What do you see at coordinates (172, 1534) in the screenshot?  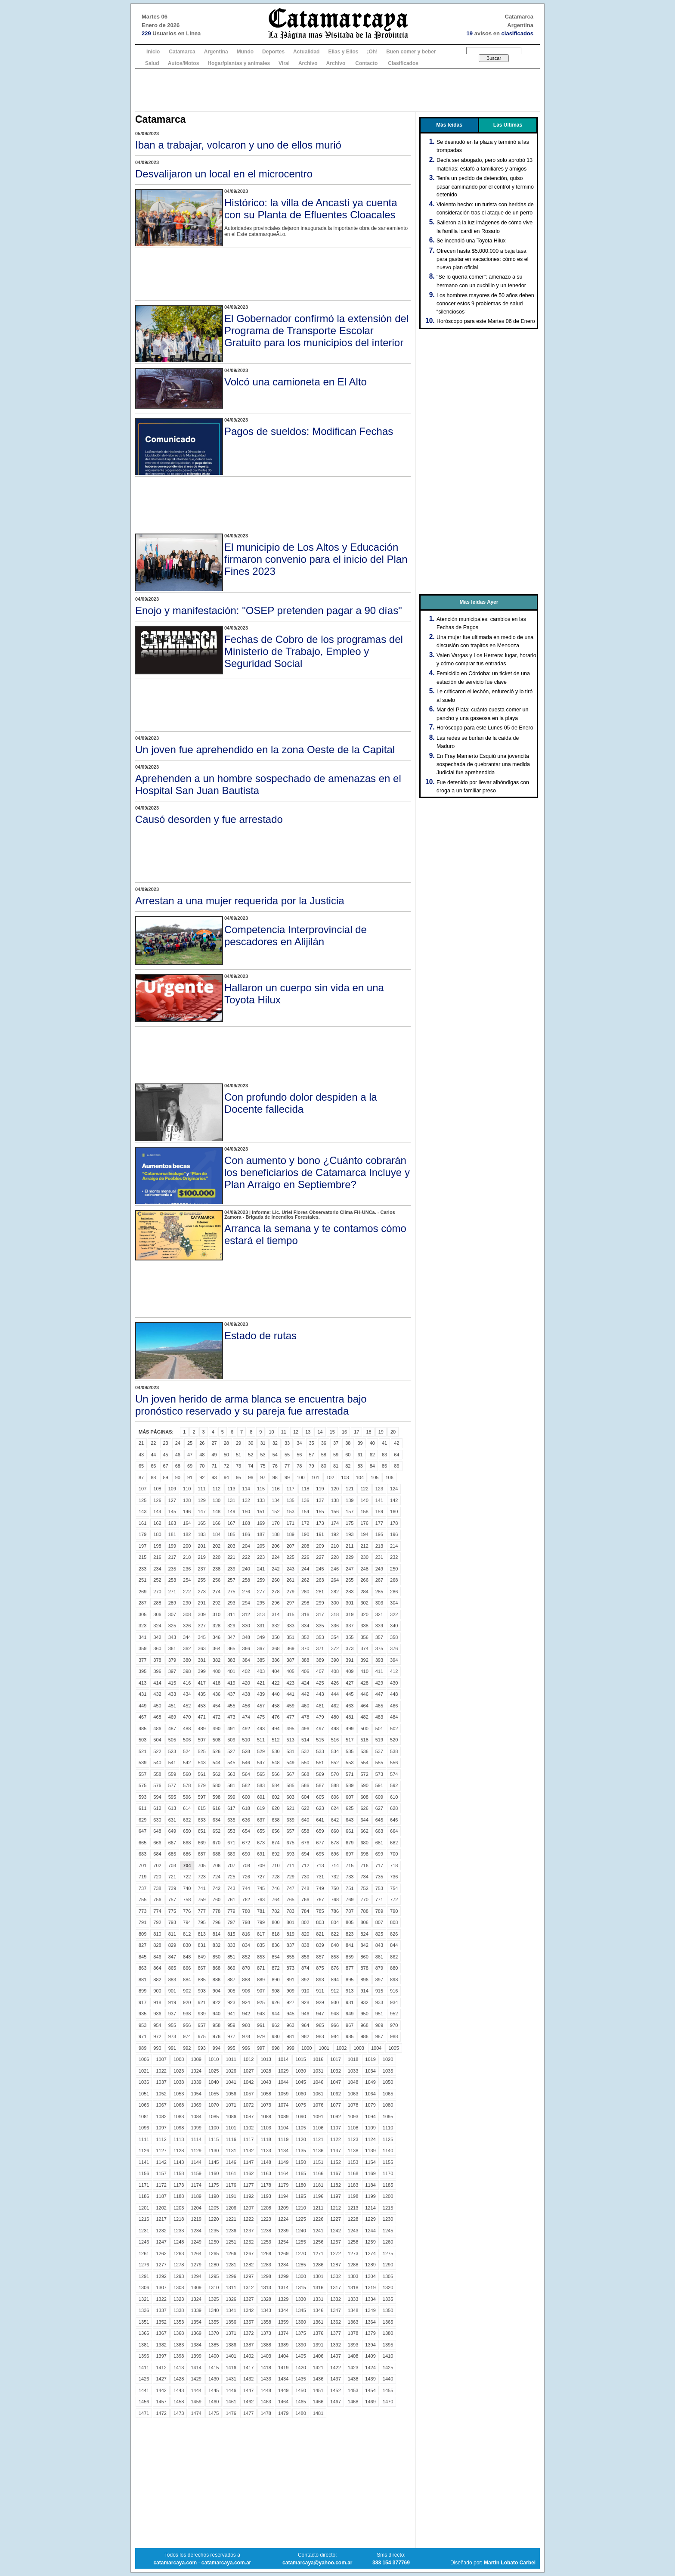 I see `181` at bounding box center [172, 1534].